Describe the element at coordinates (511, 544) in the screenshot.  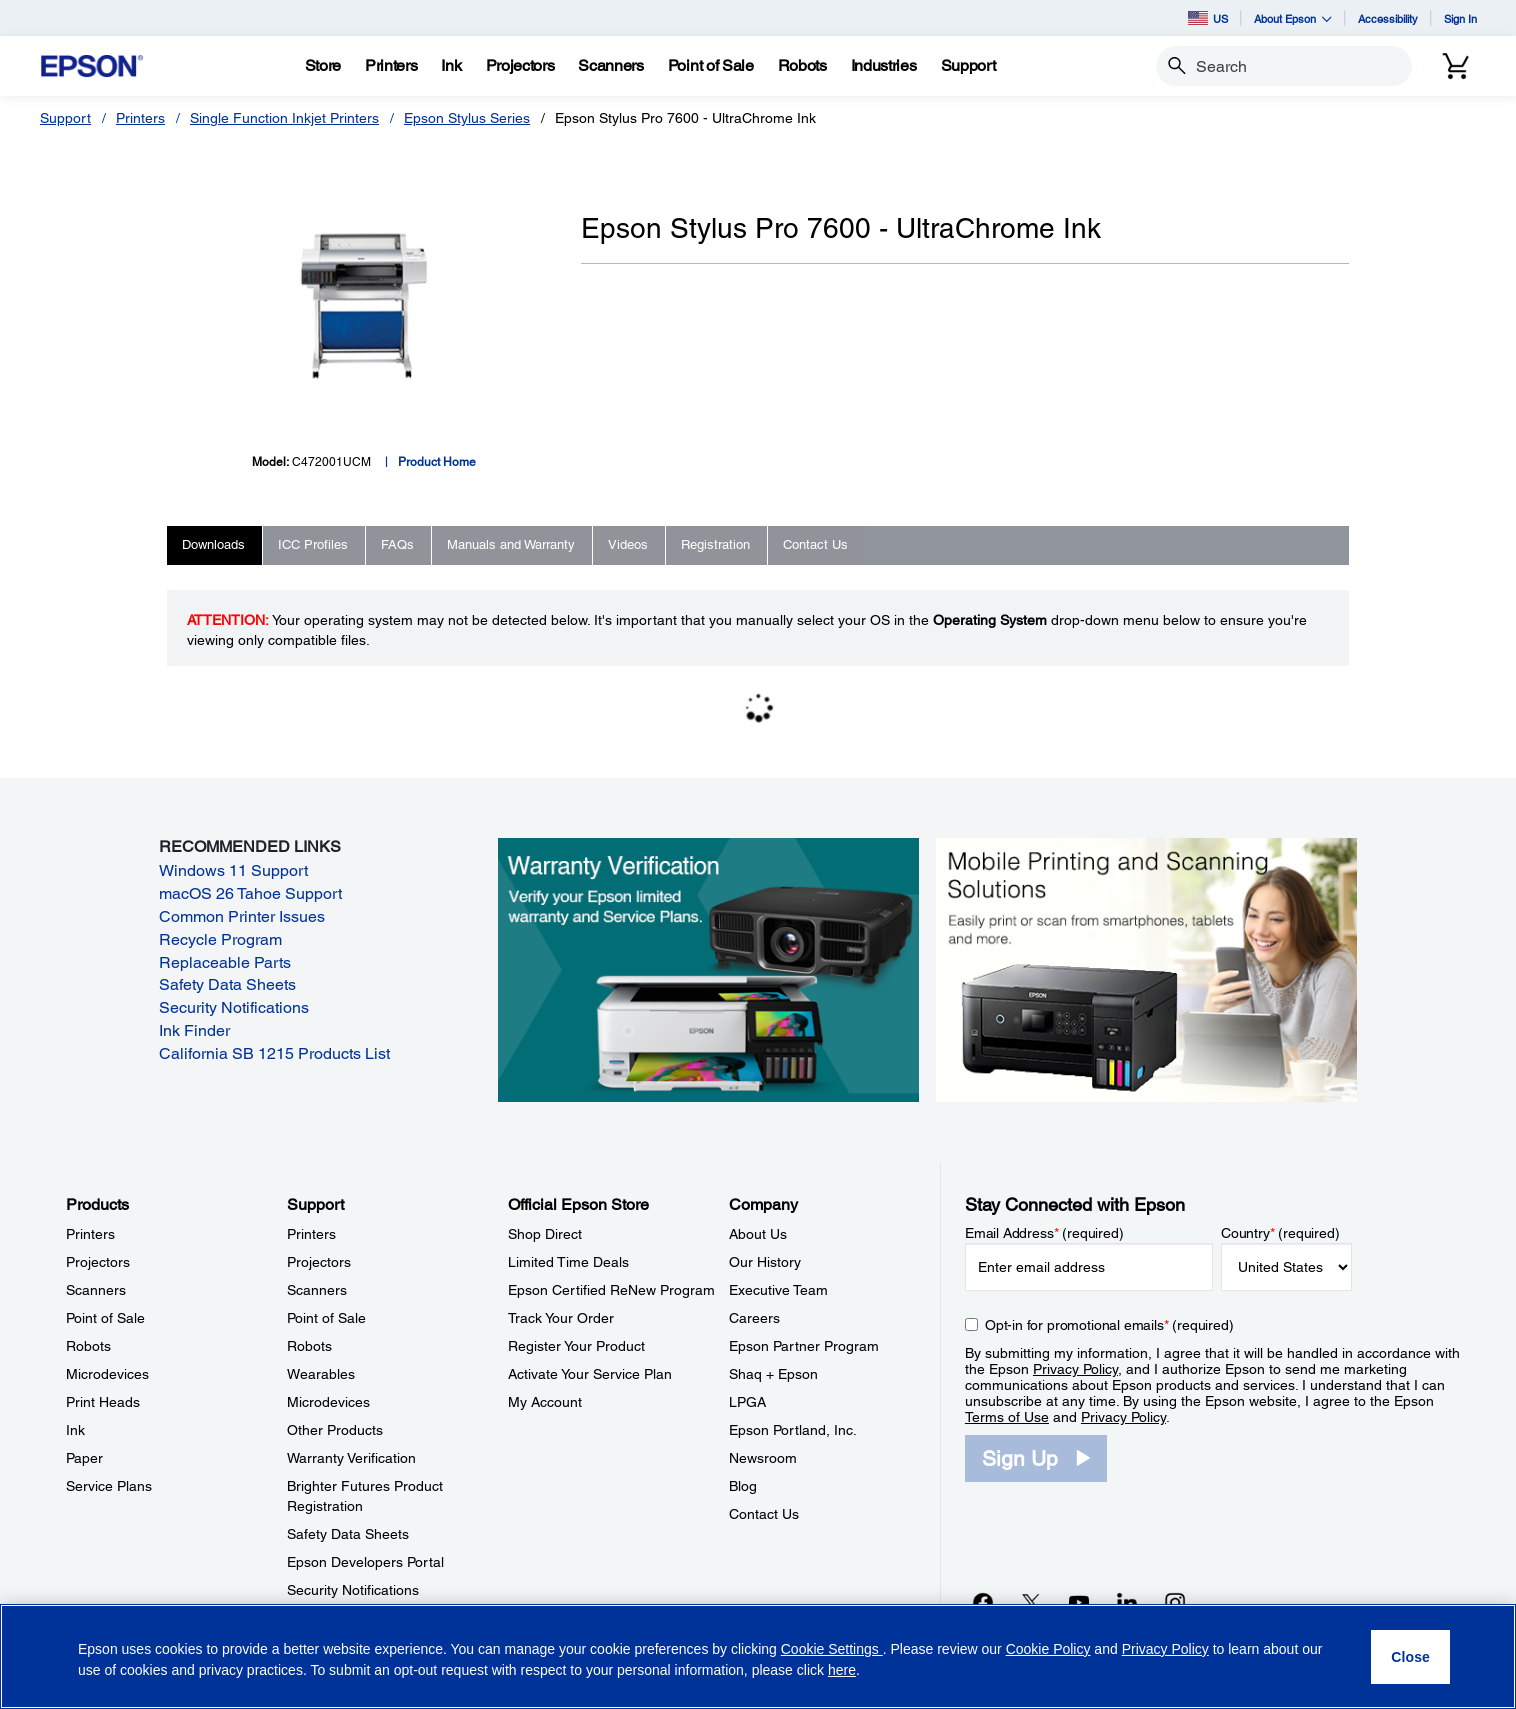
I see `Manuals and Warranty [tab]` at that location.